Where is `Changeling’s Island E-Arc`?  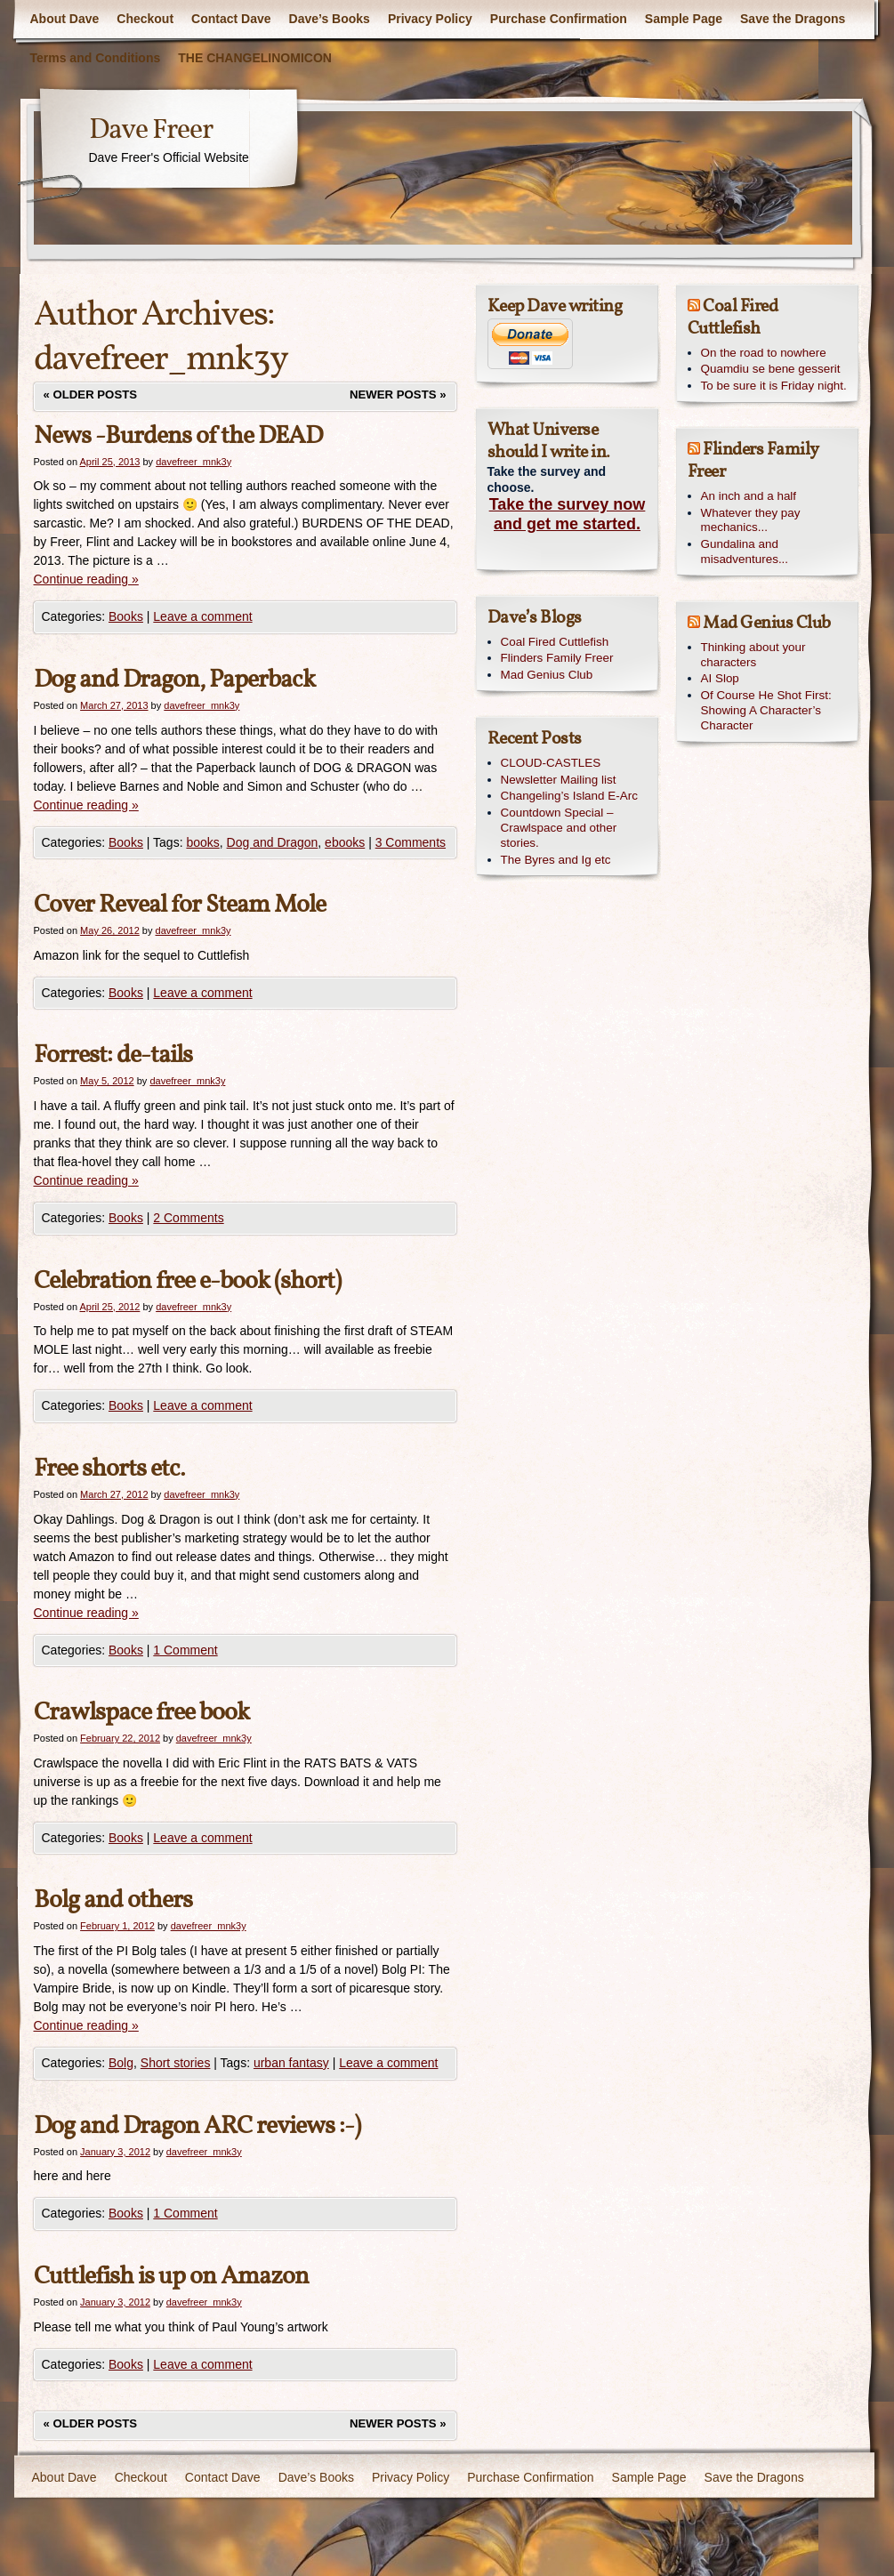
Changeling’s Island E-Arc is located at coordinates (569, 795).